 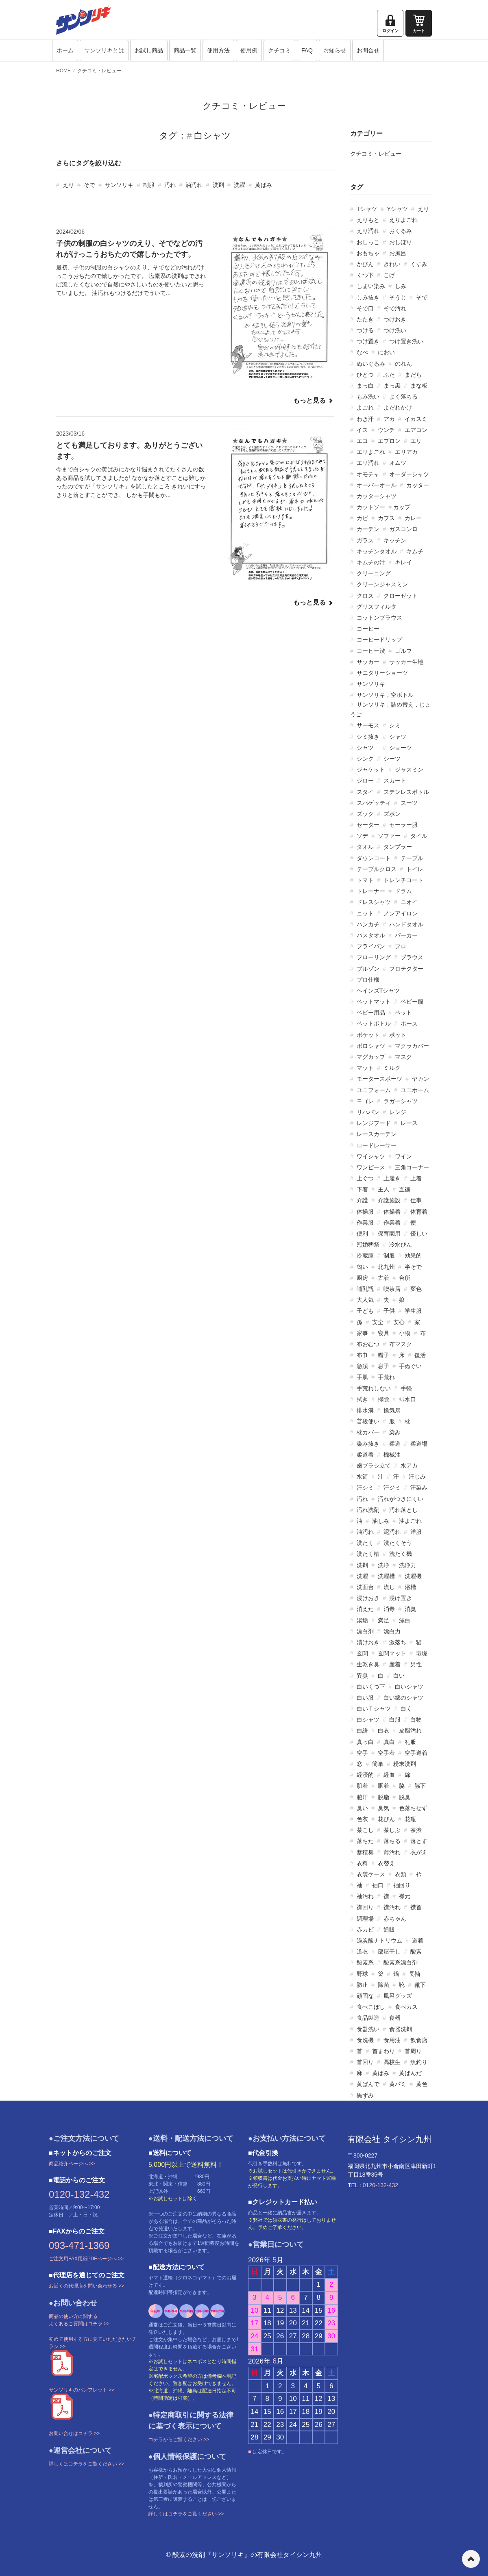 What do you see at coordinates (409, 803) in the screenshot?
I see `スーツ` at bounding box center [409, 803].